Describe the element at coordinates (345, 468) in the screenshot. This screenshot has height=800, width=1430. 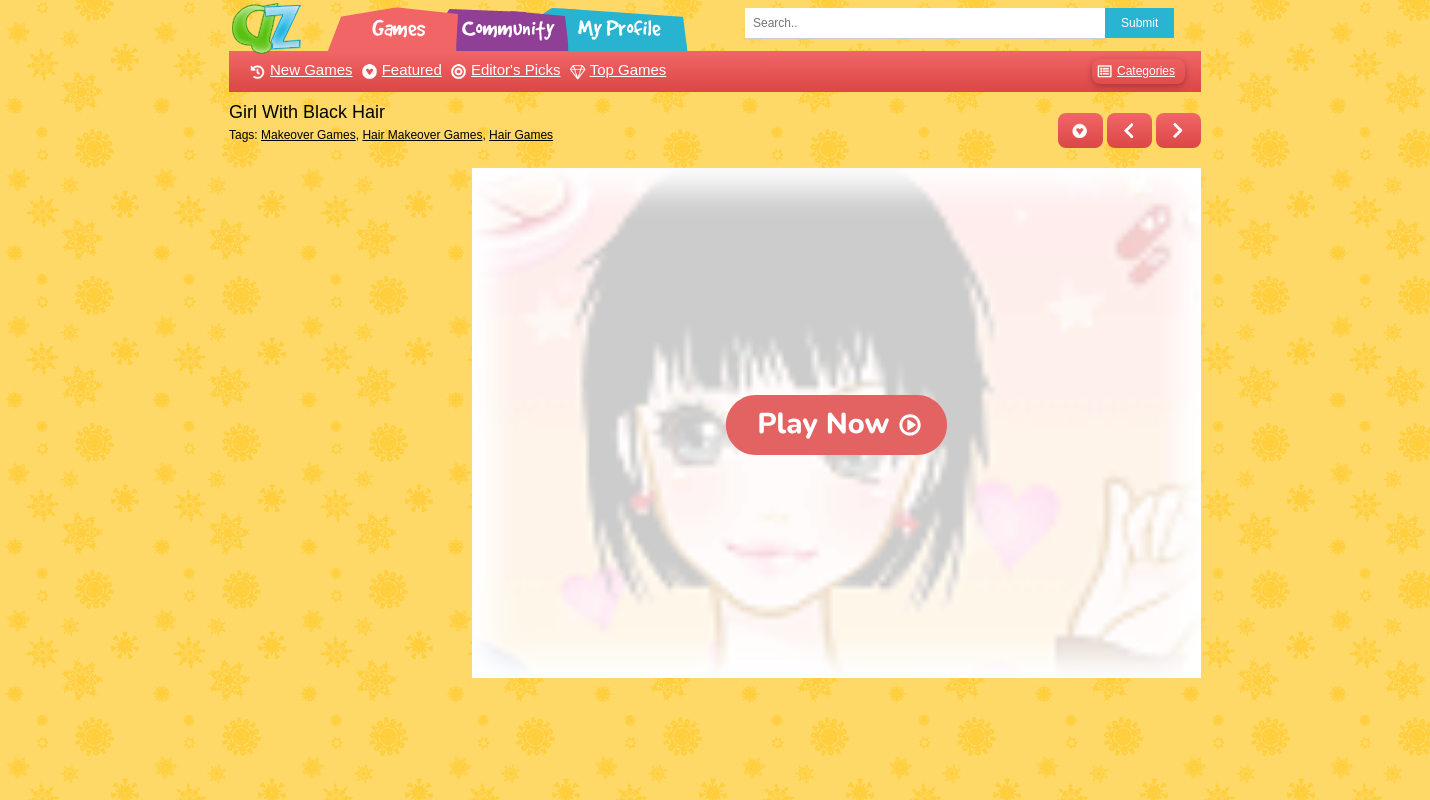
I see `[Advertisement]` at that location.